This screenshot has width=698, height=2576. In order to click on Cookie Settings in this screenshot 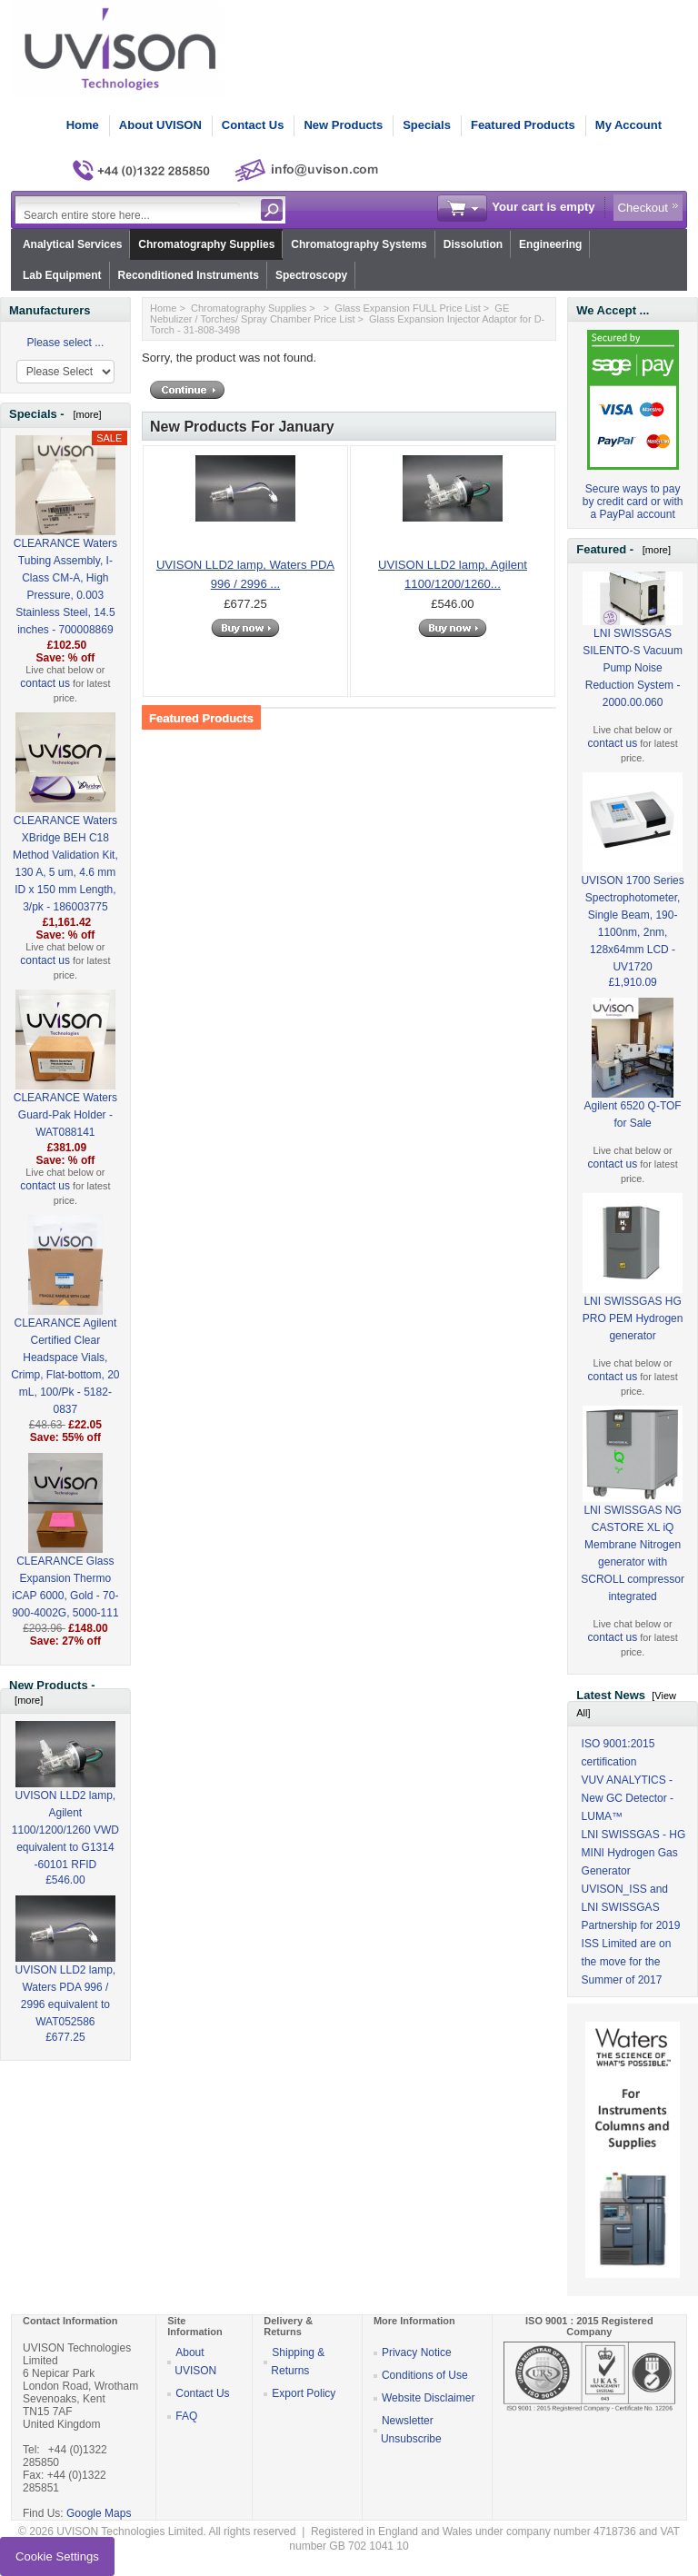, I will do `click(57, 2556)`.